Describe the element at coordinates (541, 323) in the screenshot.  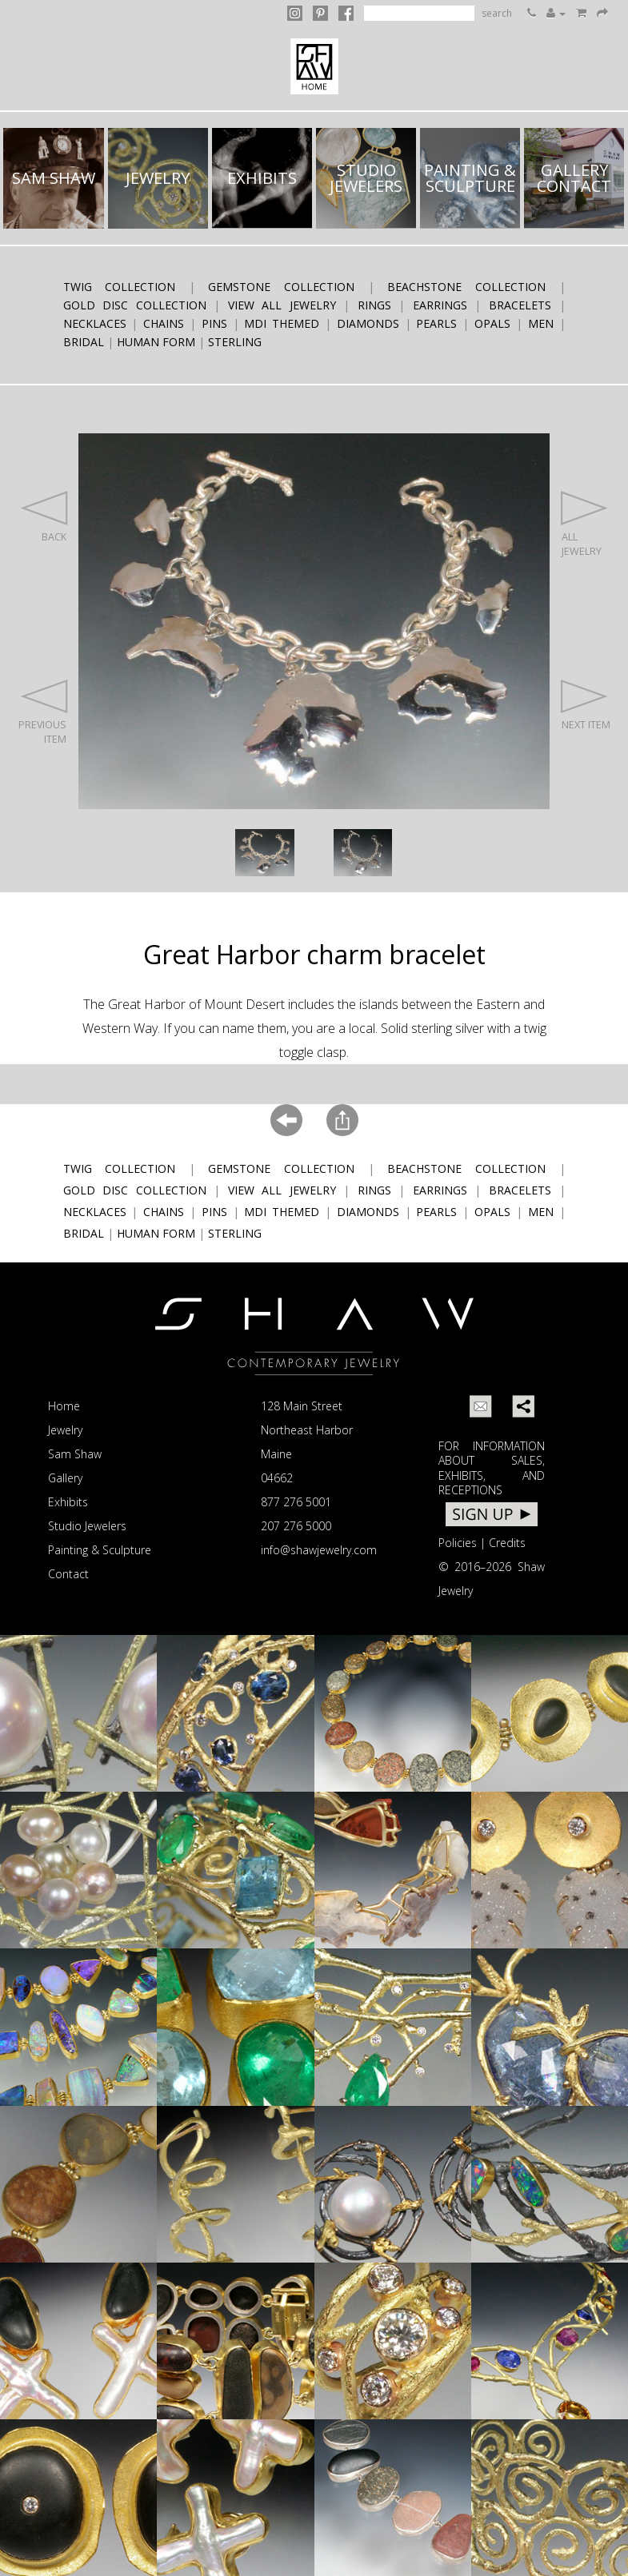
I see `men` at that location.